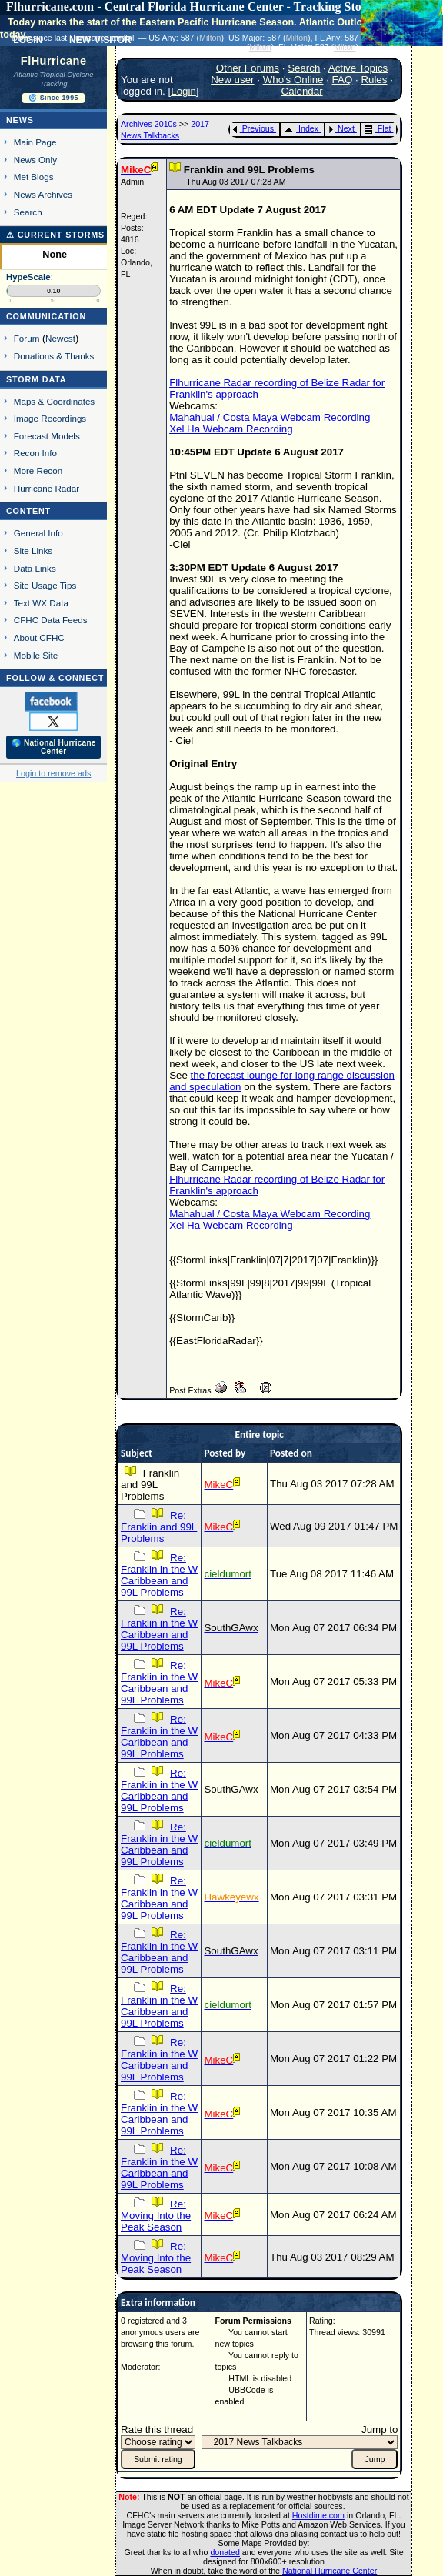 This screenshot has height=2576, width=443. Describe the element at coordinates (293, 79) in the screenshot. I see `Who's Online` at that location.